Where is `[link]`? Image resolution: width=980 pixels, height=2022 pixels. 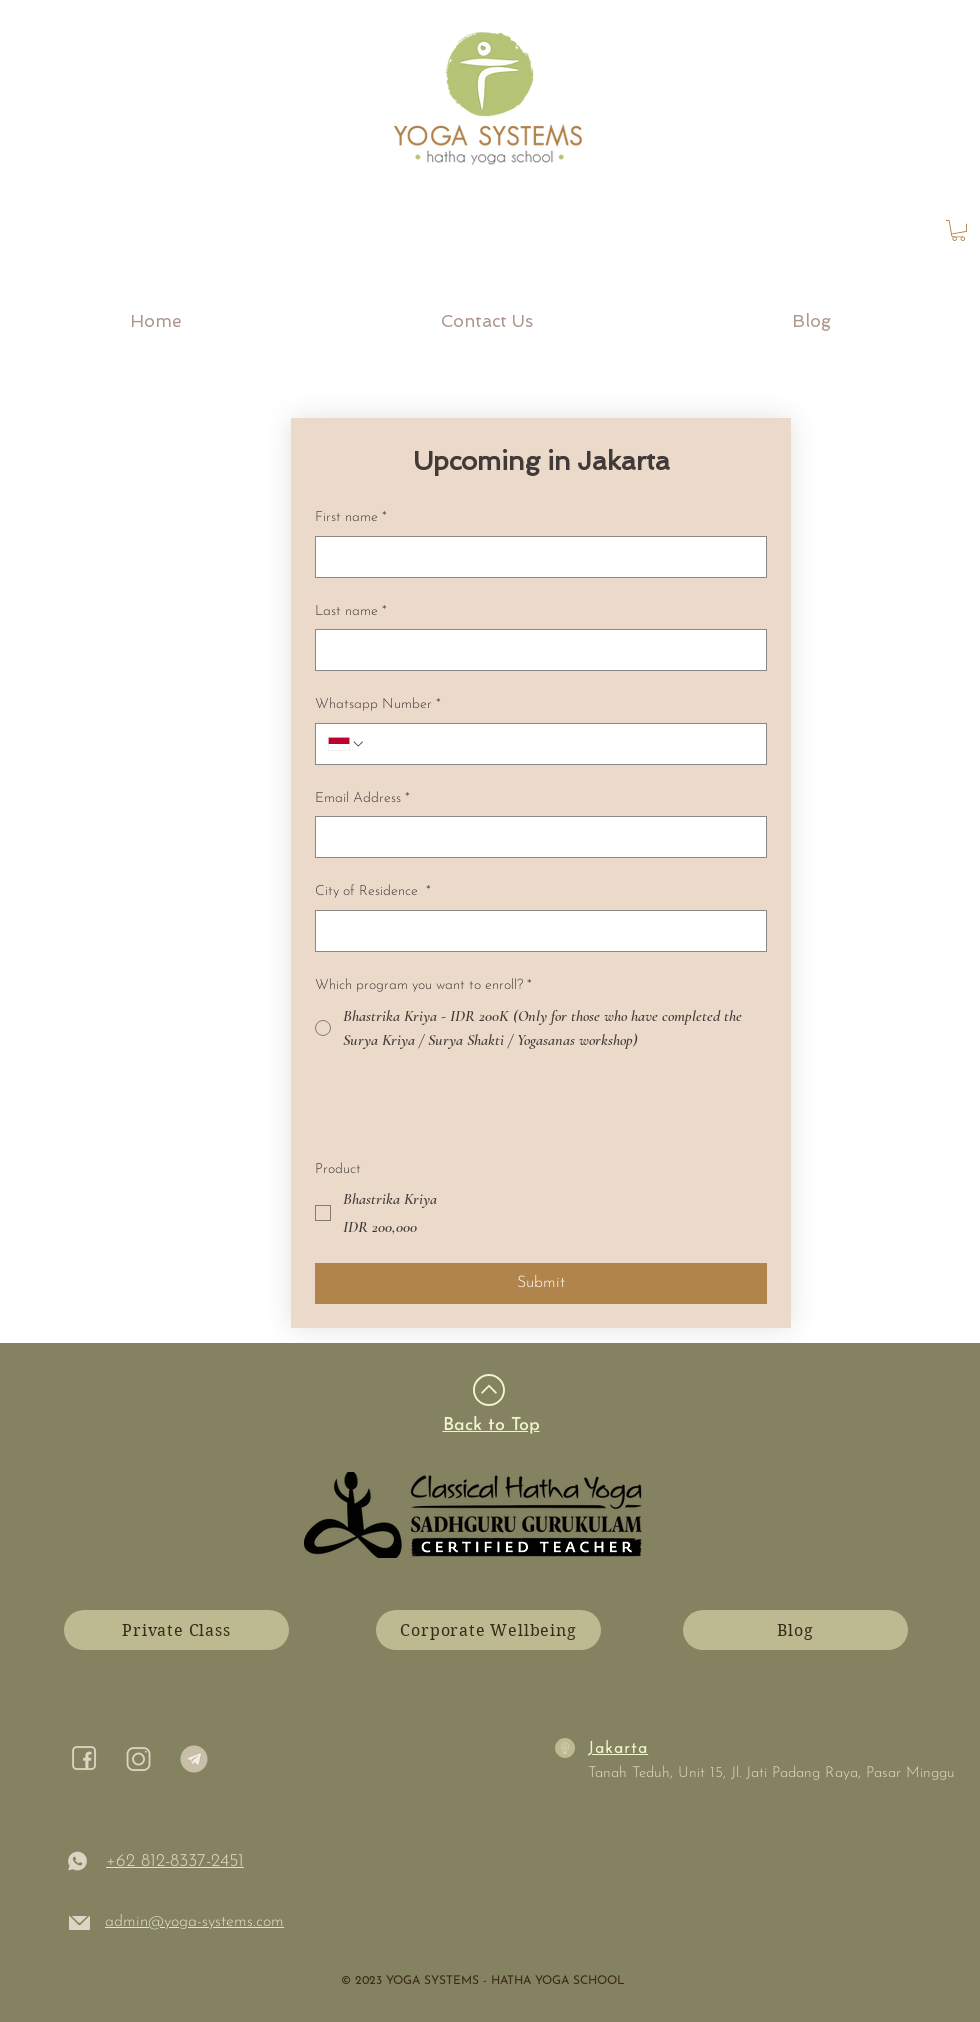
[link] is located at coordinates (958, 230).